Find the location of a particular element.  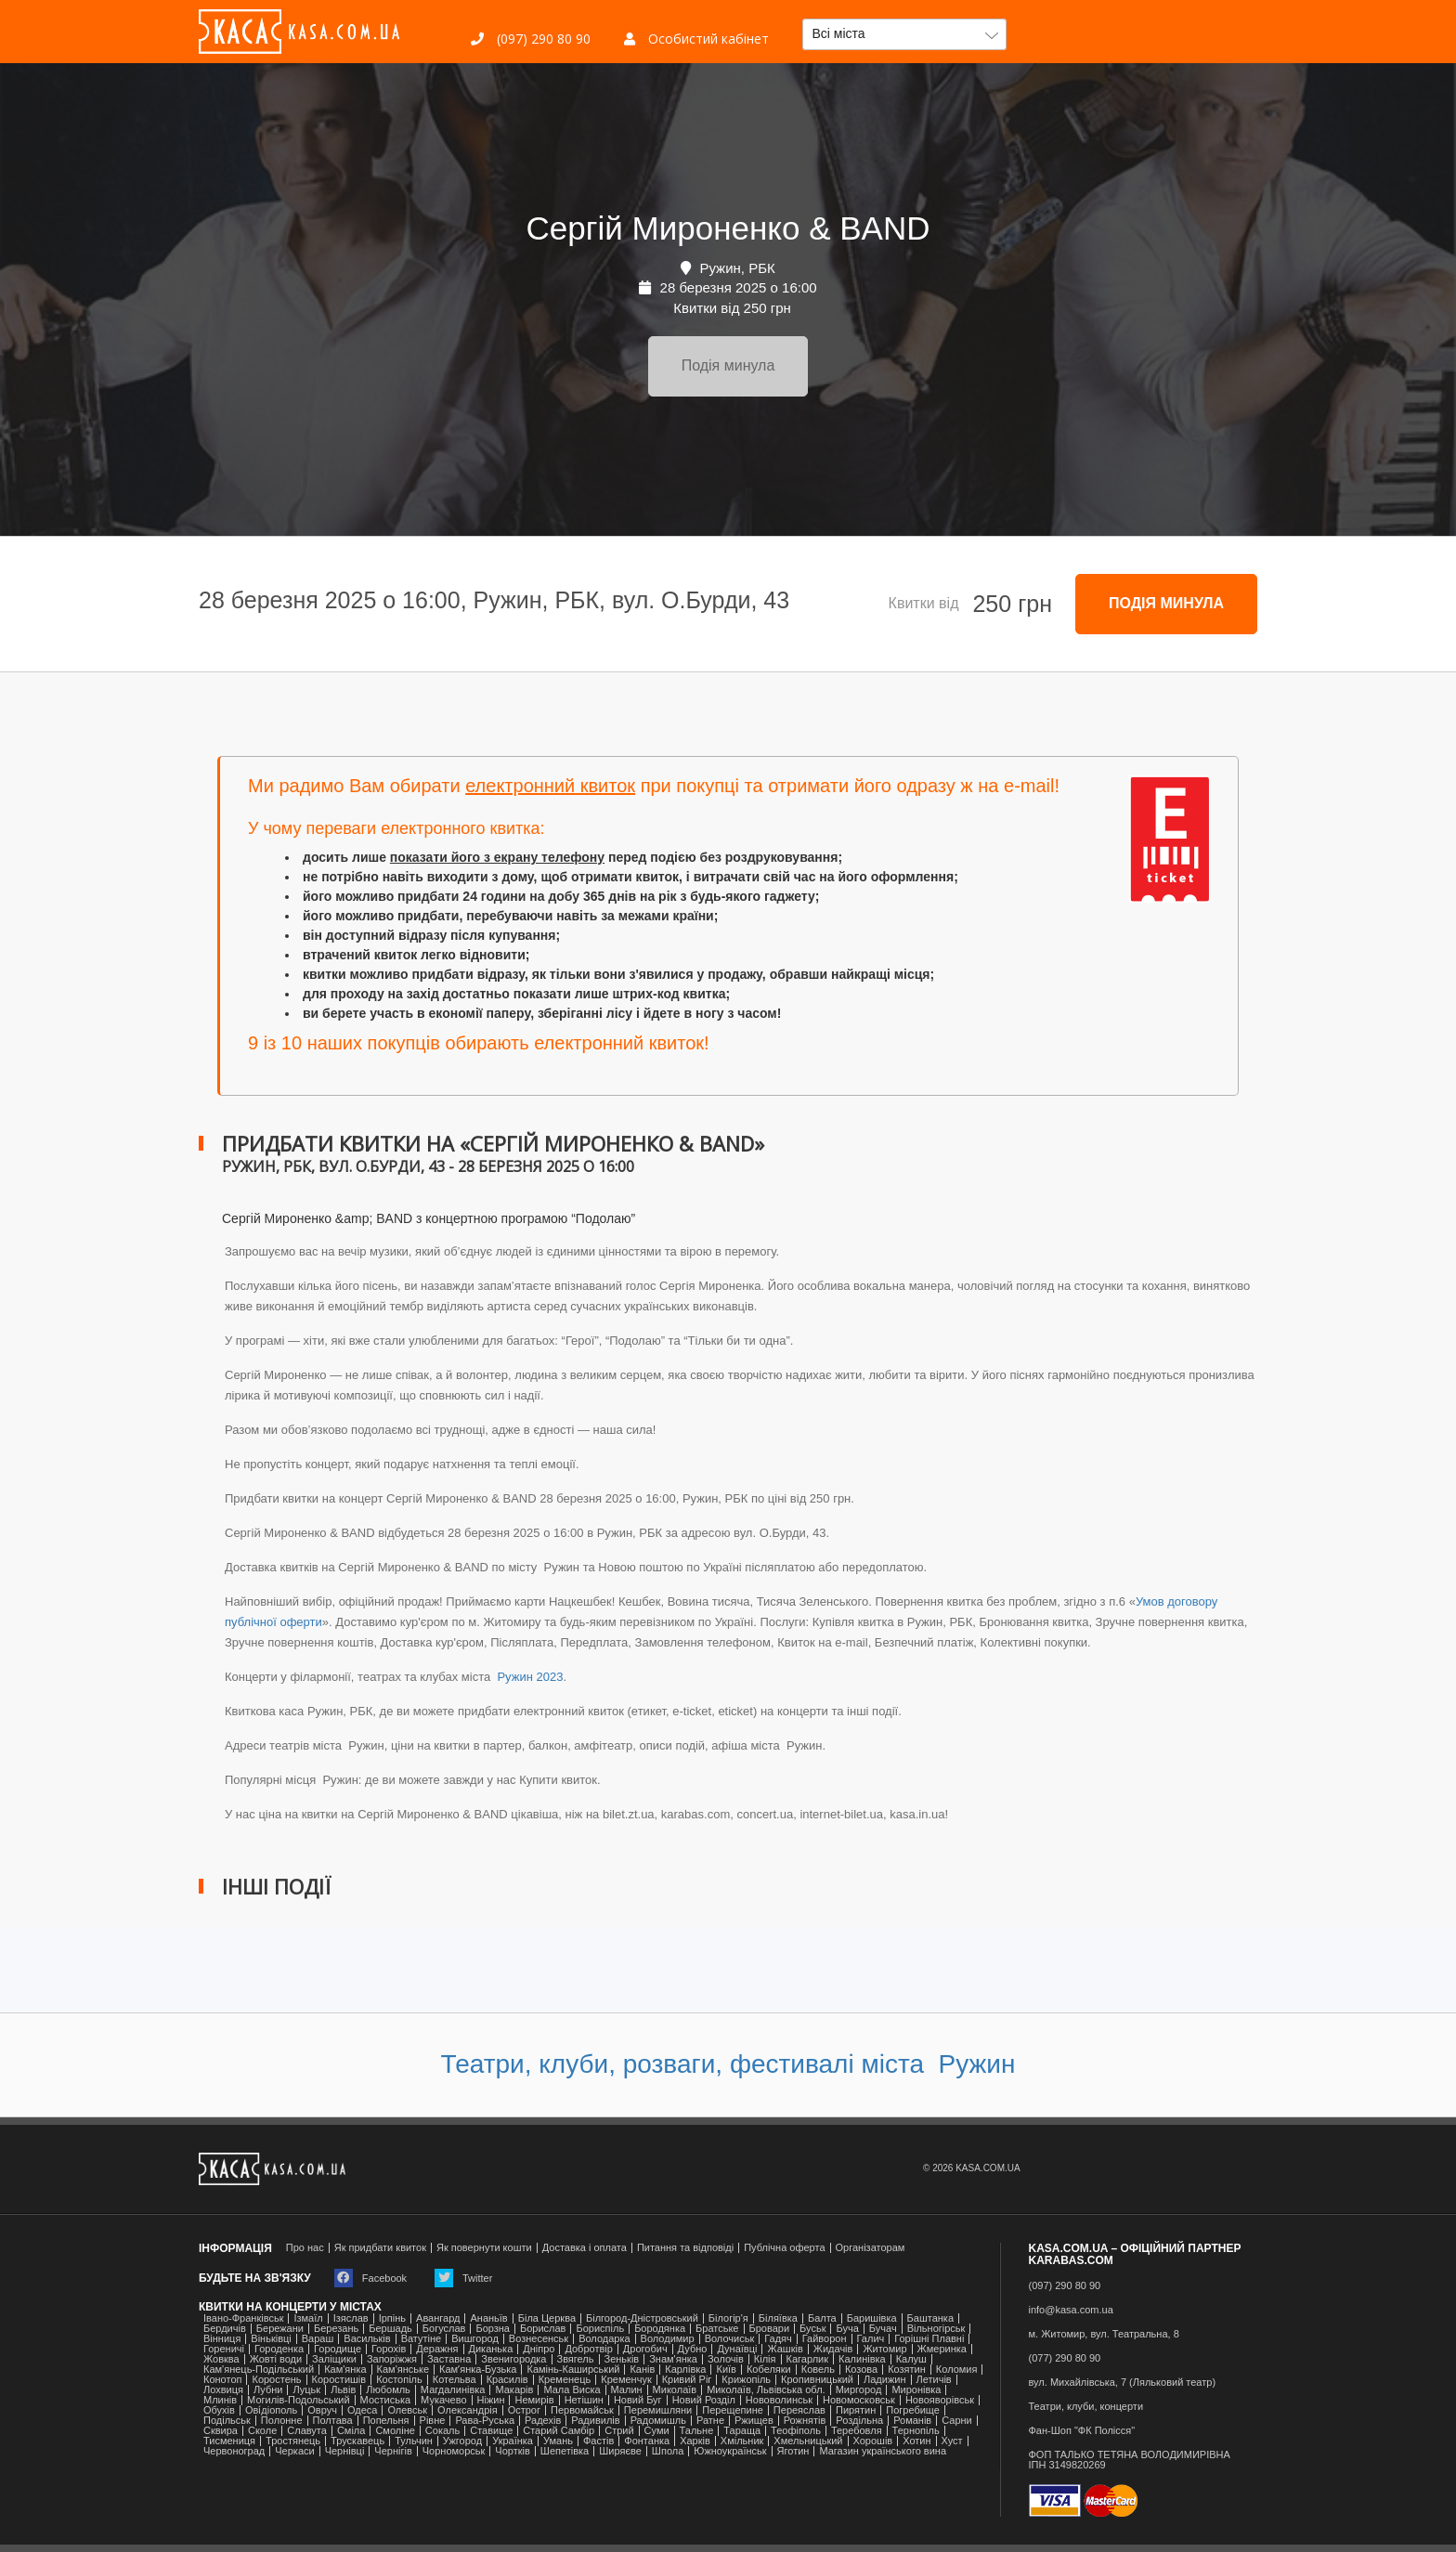

Костопіль is located at coordinates (399, 2380).